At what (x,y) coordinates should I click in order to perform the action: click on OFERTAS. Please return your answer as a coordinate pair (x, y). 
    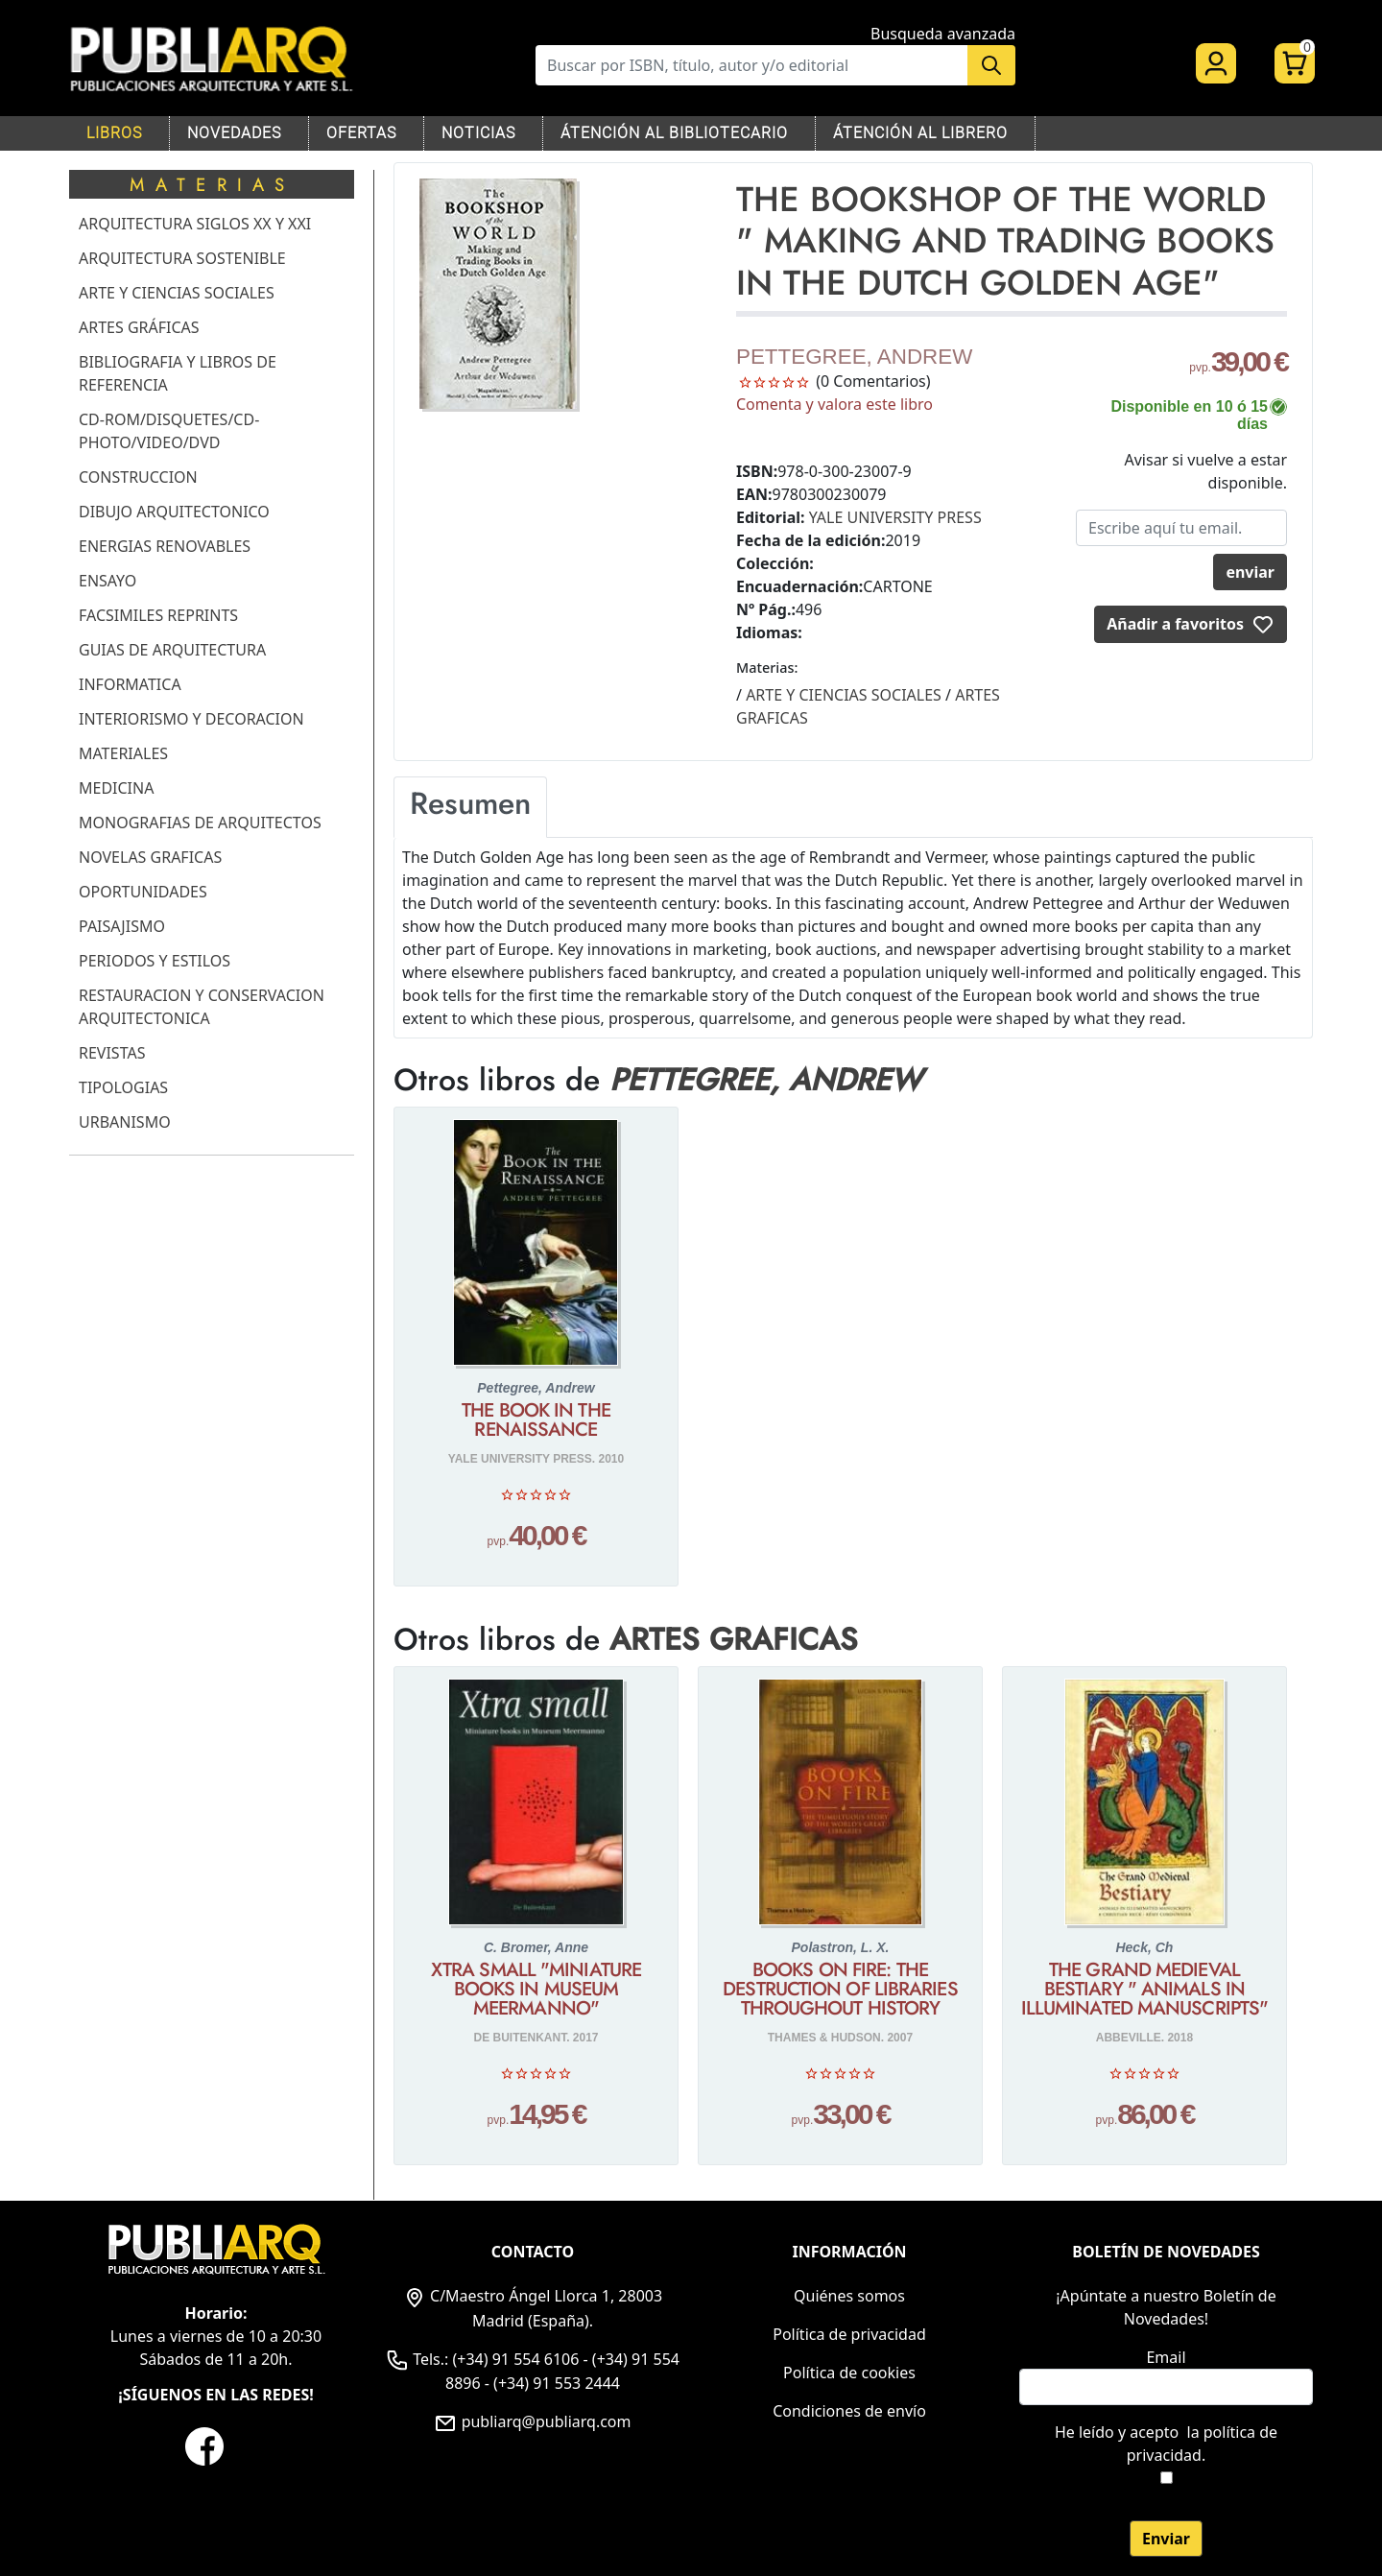
    Looking at the image, I should click on (361, 133).